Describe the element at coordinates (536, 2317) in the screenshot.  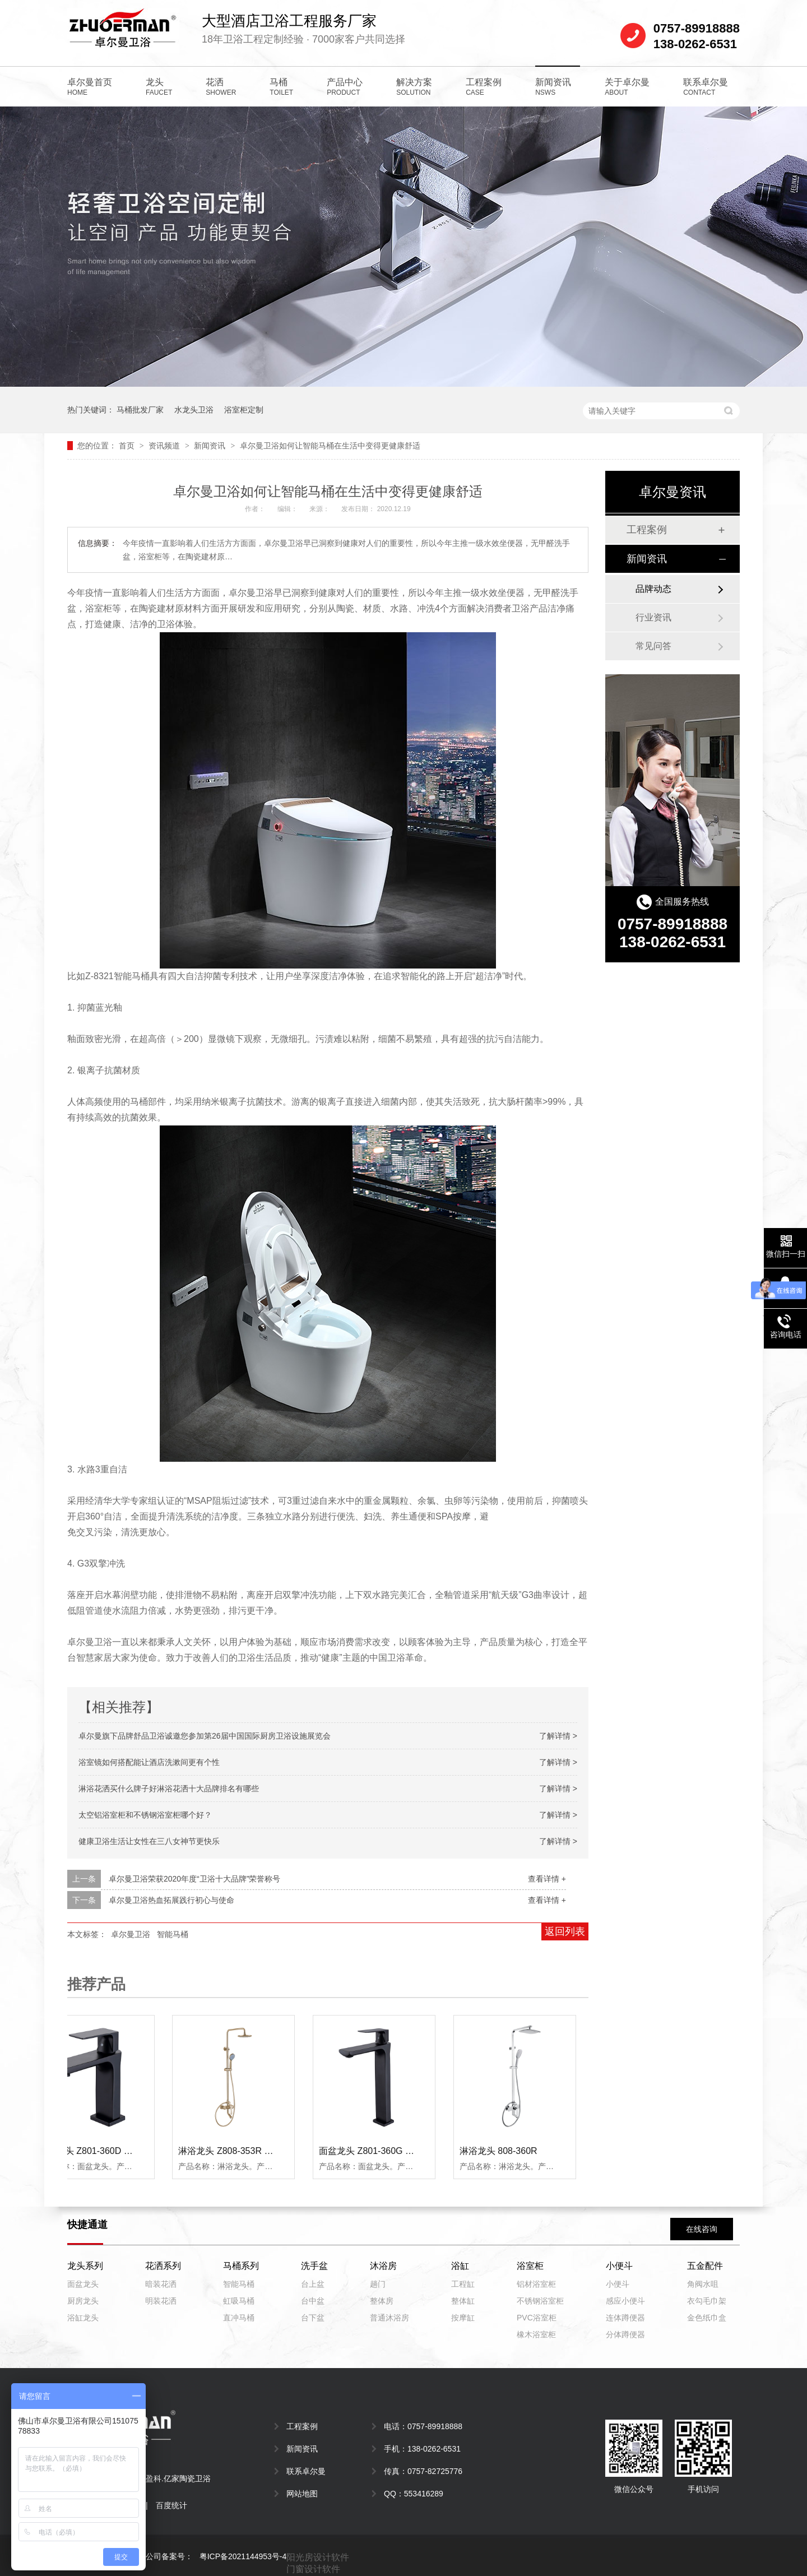
I see `PVC浴室柜` at that location.